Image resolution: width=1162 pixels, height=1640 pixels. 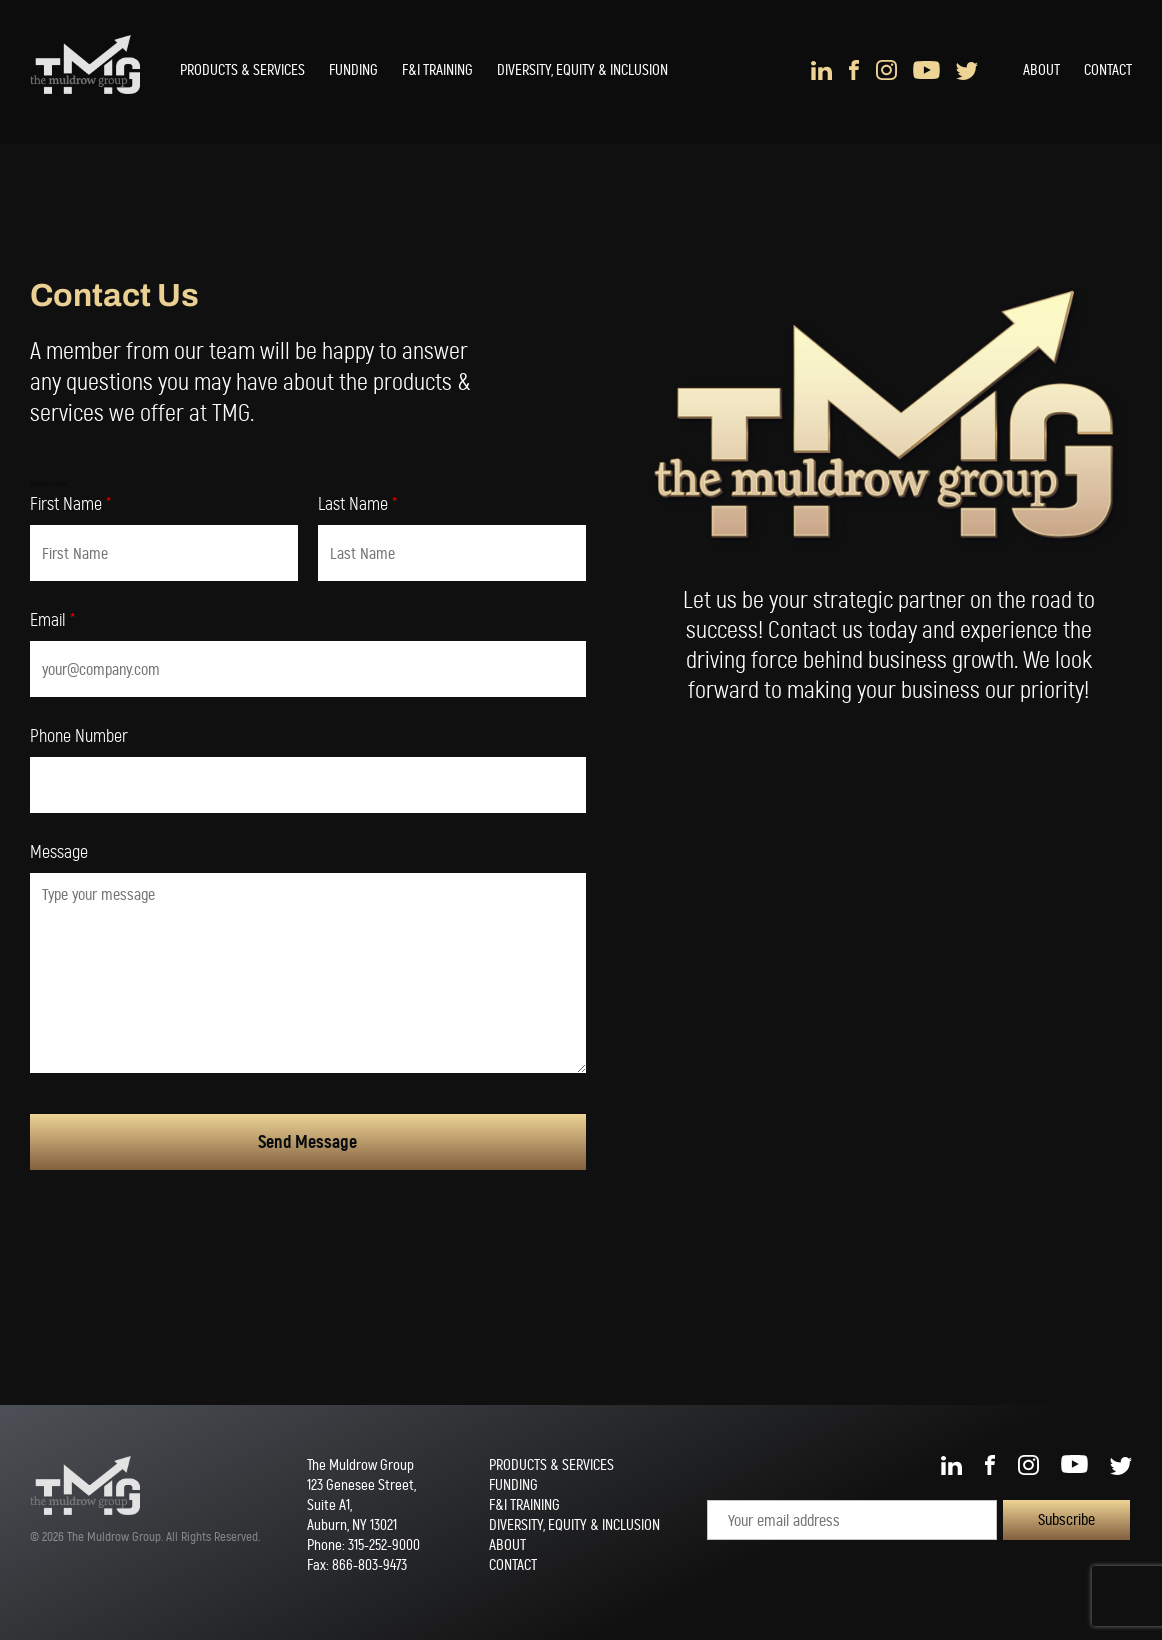 What do you see at coordinates (886, 70) in the screenshot?
I see `Instagram` at bounding box center [886, 70].